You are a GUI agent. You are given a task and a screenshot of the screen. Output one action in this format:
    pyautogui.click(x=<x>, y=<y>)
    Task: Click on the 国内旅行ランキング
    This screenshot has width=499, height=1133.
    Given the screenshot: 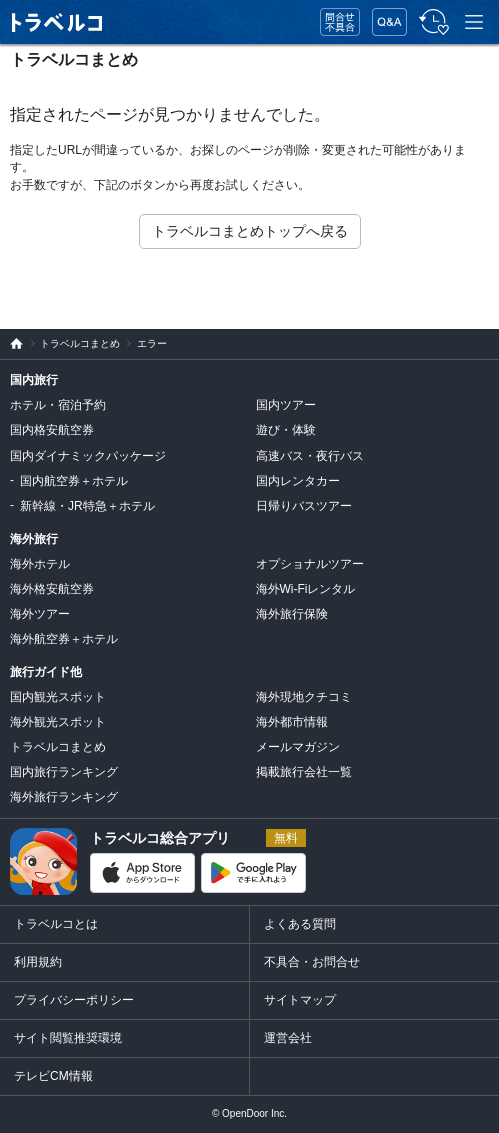 What is the action you would take?
    pyautogui.click(x=64, y=772)
    